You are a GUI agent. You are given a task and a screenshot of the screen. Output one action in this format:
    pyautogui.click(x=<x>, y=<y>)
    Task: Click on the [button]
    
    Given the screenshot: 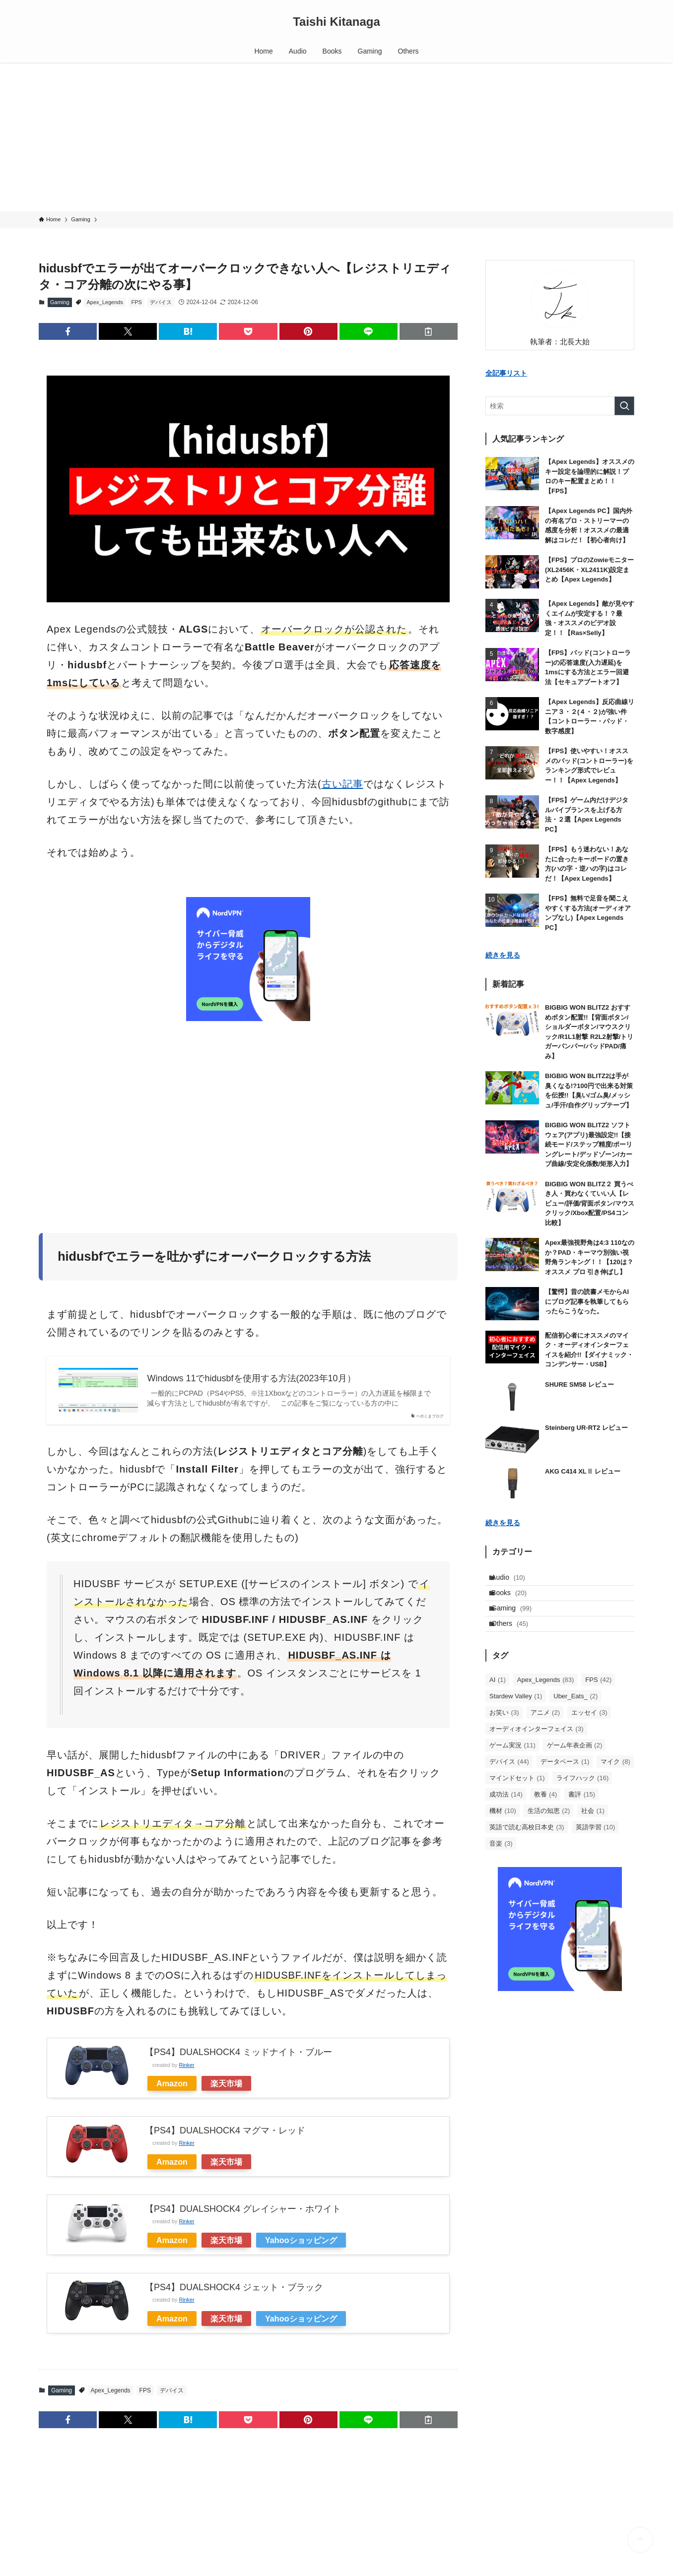 What is the action you would take?
    pyautogui.click(x=68, y=331)
    